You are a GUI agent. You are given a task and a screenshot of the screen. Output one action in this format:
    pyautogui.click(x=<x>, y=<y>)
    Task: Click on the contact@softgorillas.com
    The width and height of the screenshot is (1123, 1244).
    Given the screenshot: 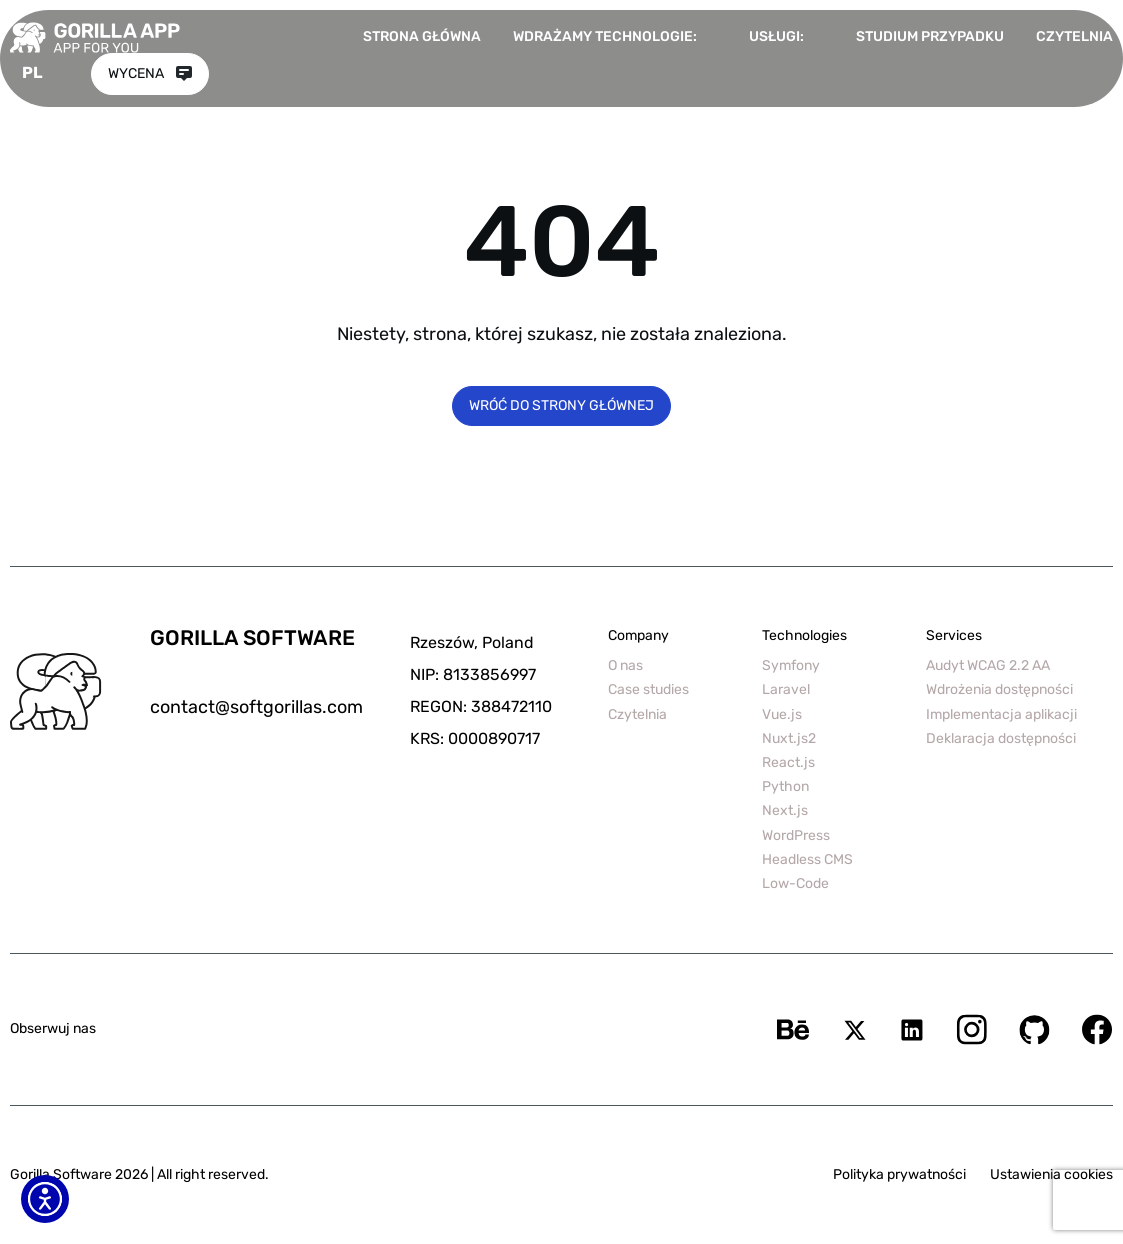 What is the action you would take?
    pyautogui.click(x=256, y=707)
    